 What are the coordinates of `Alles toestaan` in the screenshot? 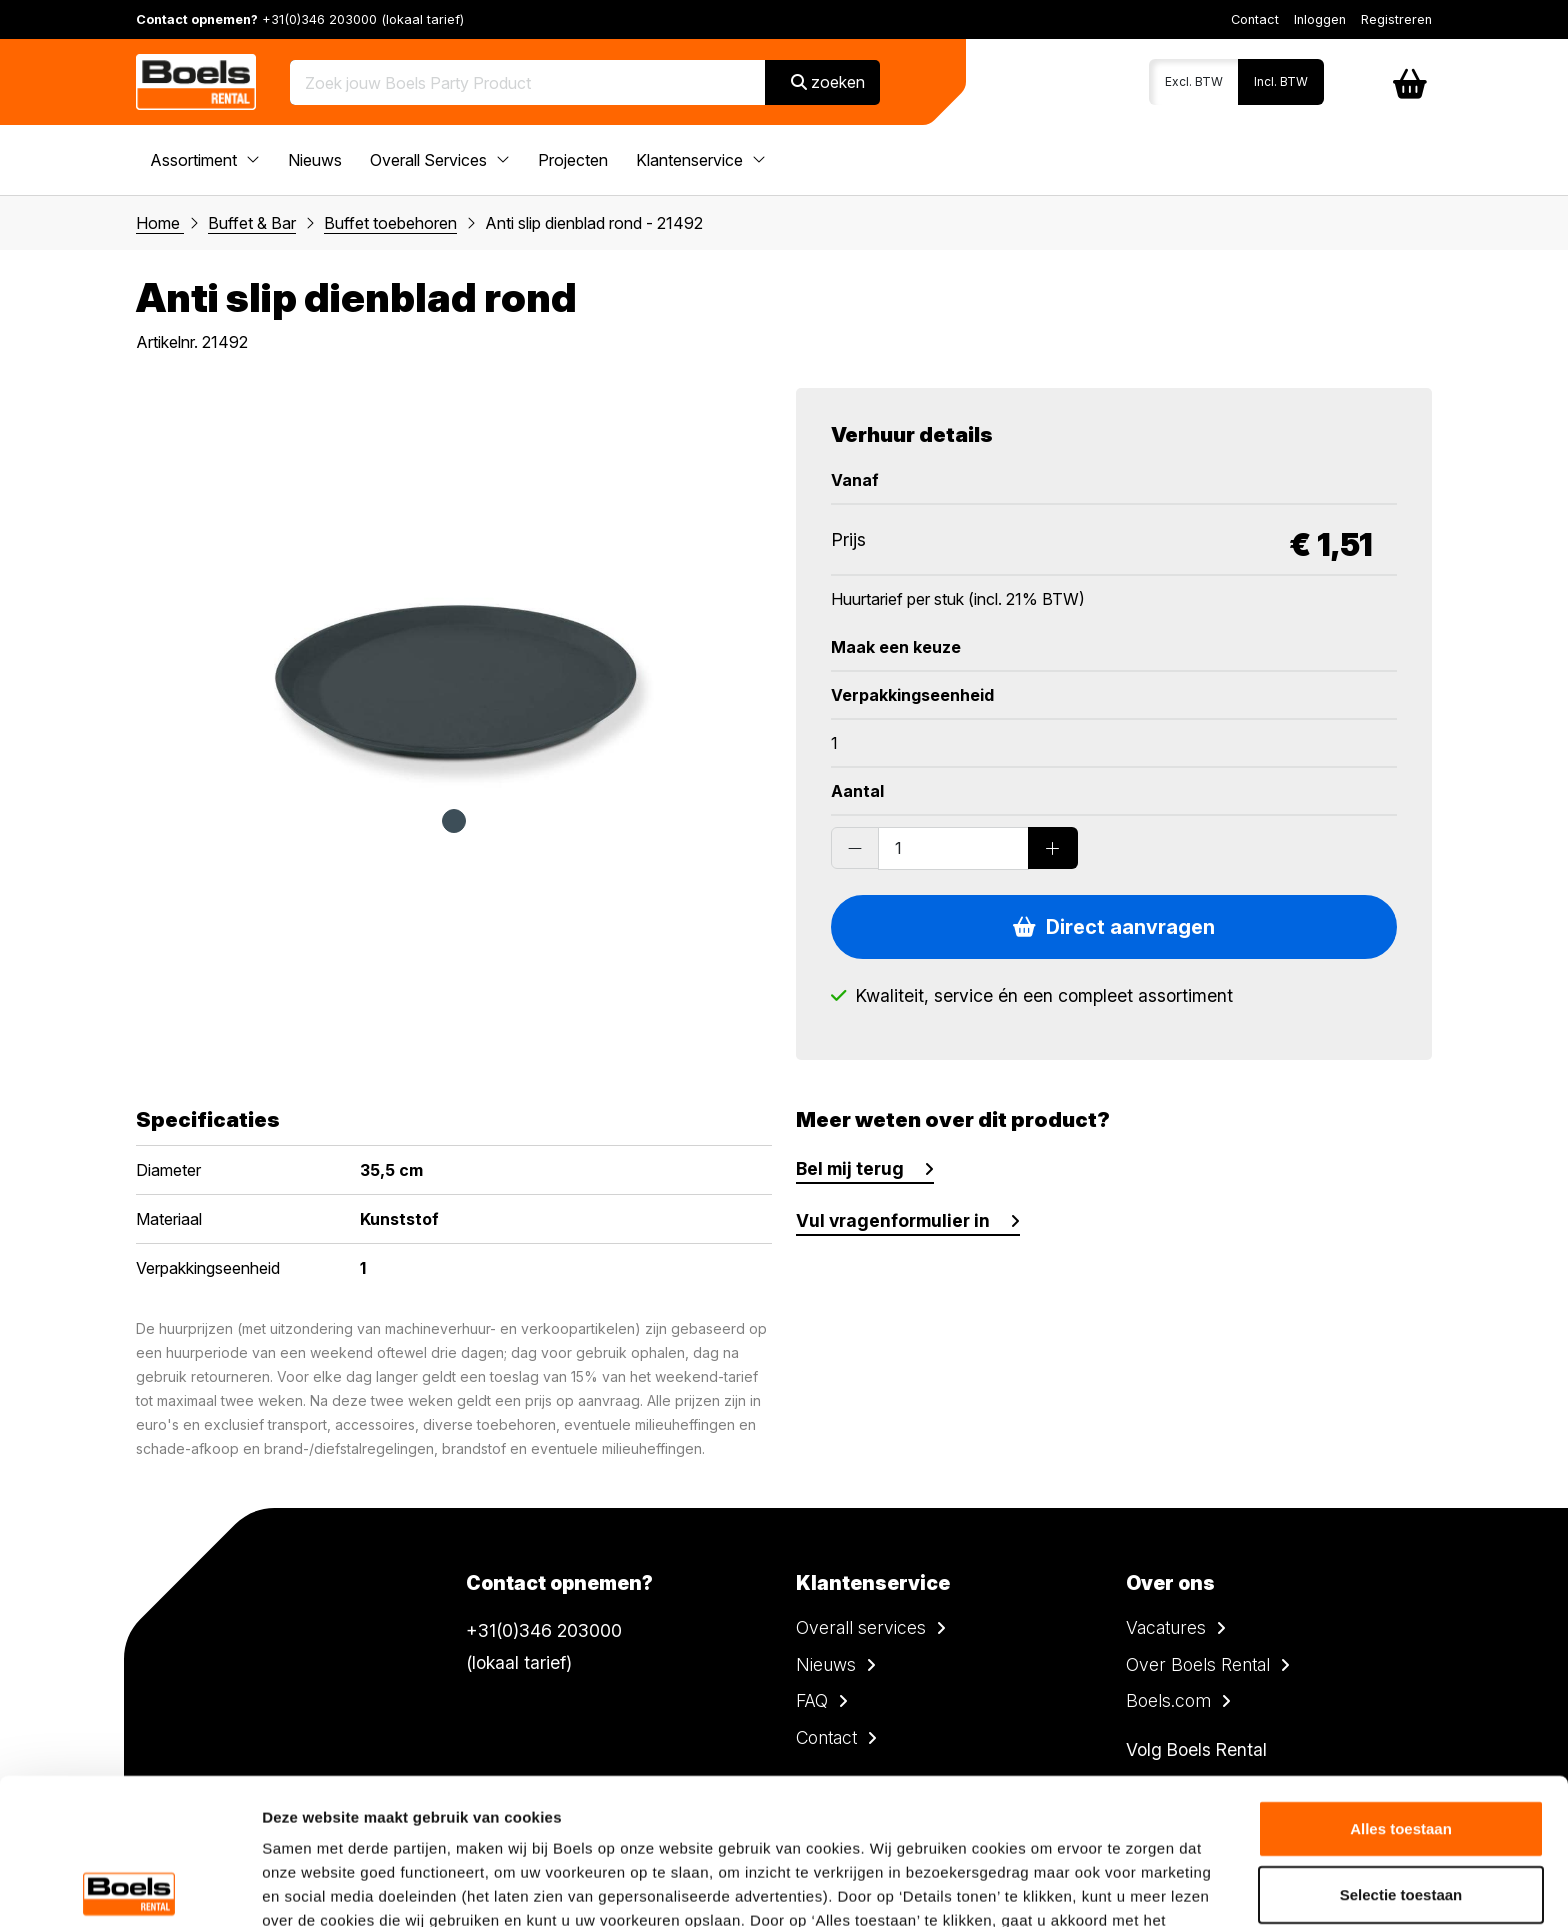 It's located at (1401, 1682).